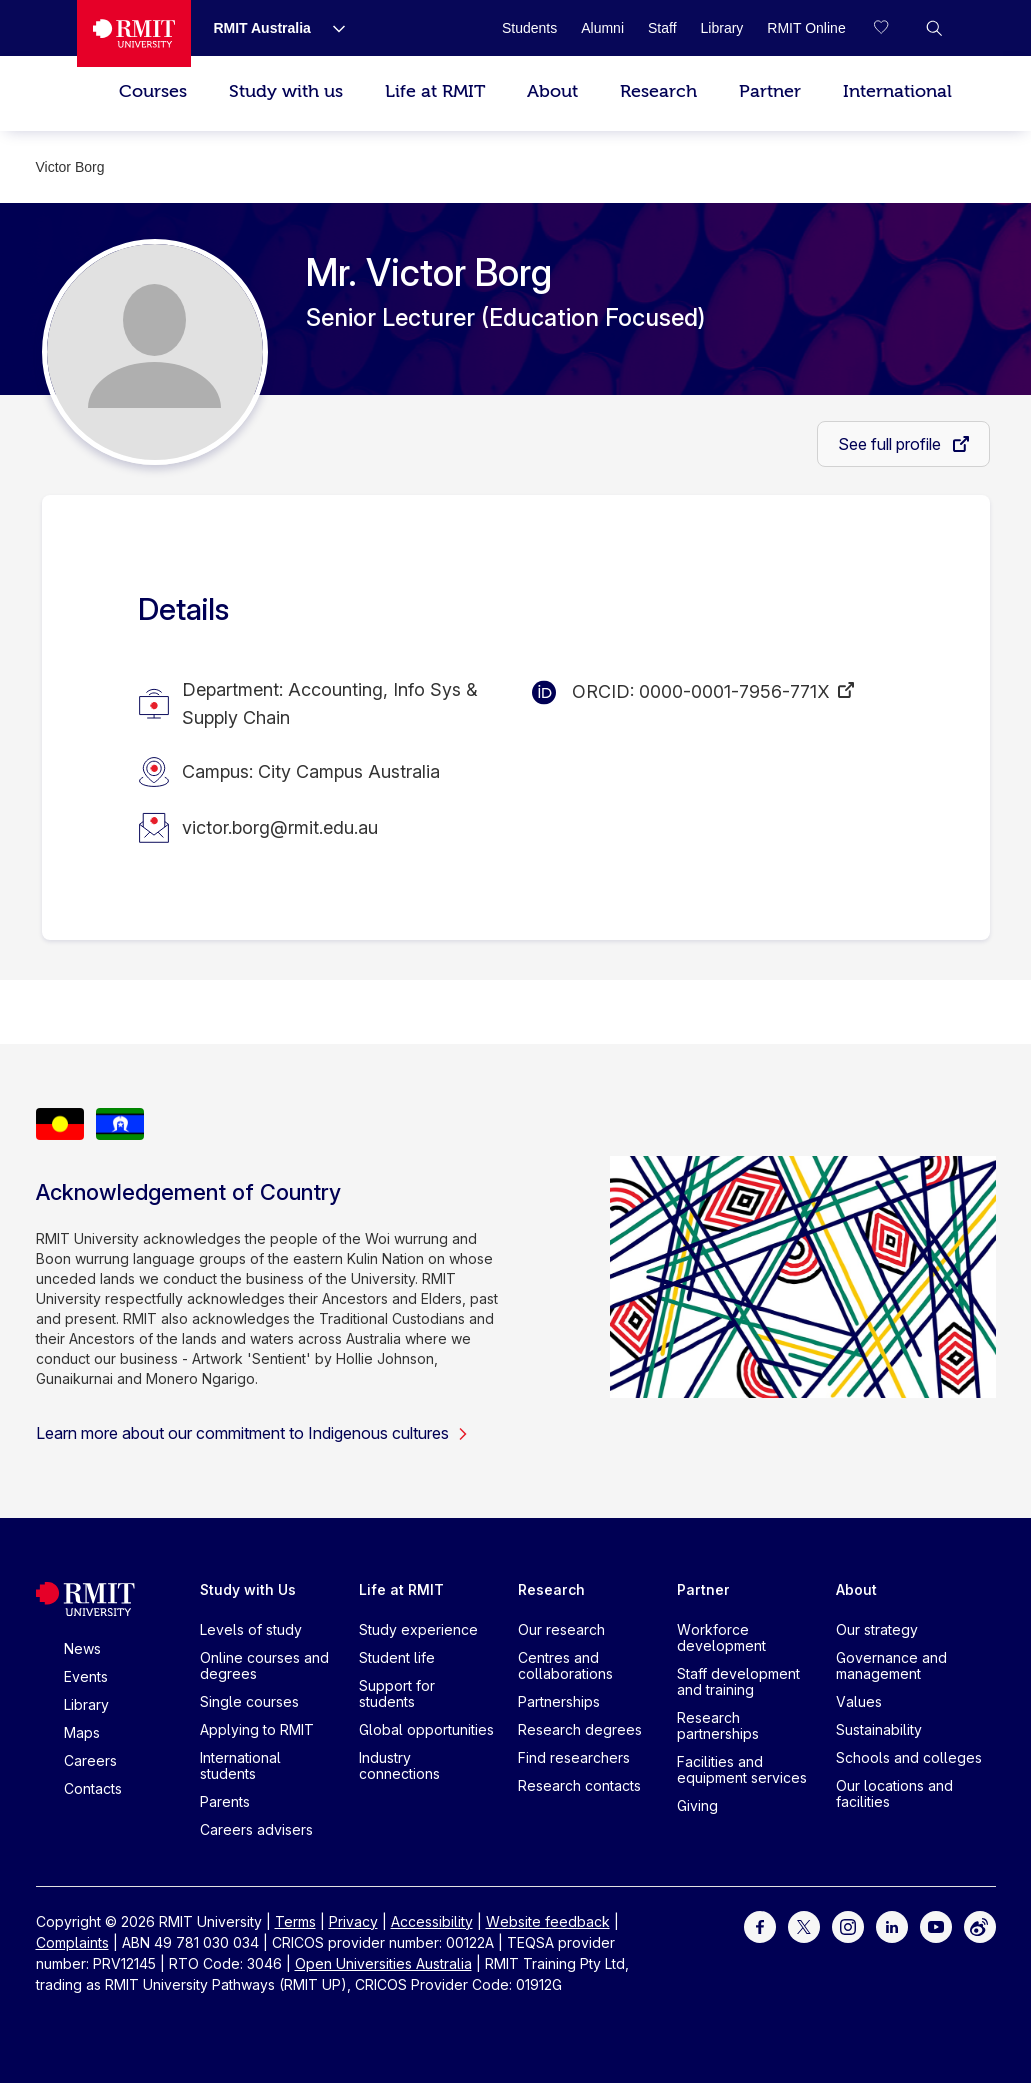  I want to click on [Students], so click(529, 28).